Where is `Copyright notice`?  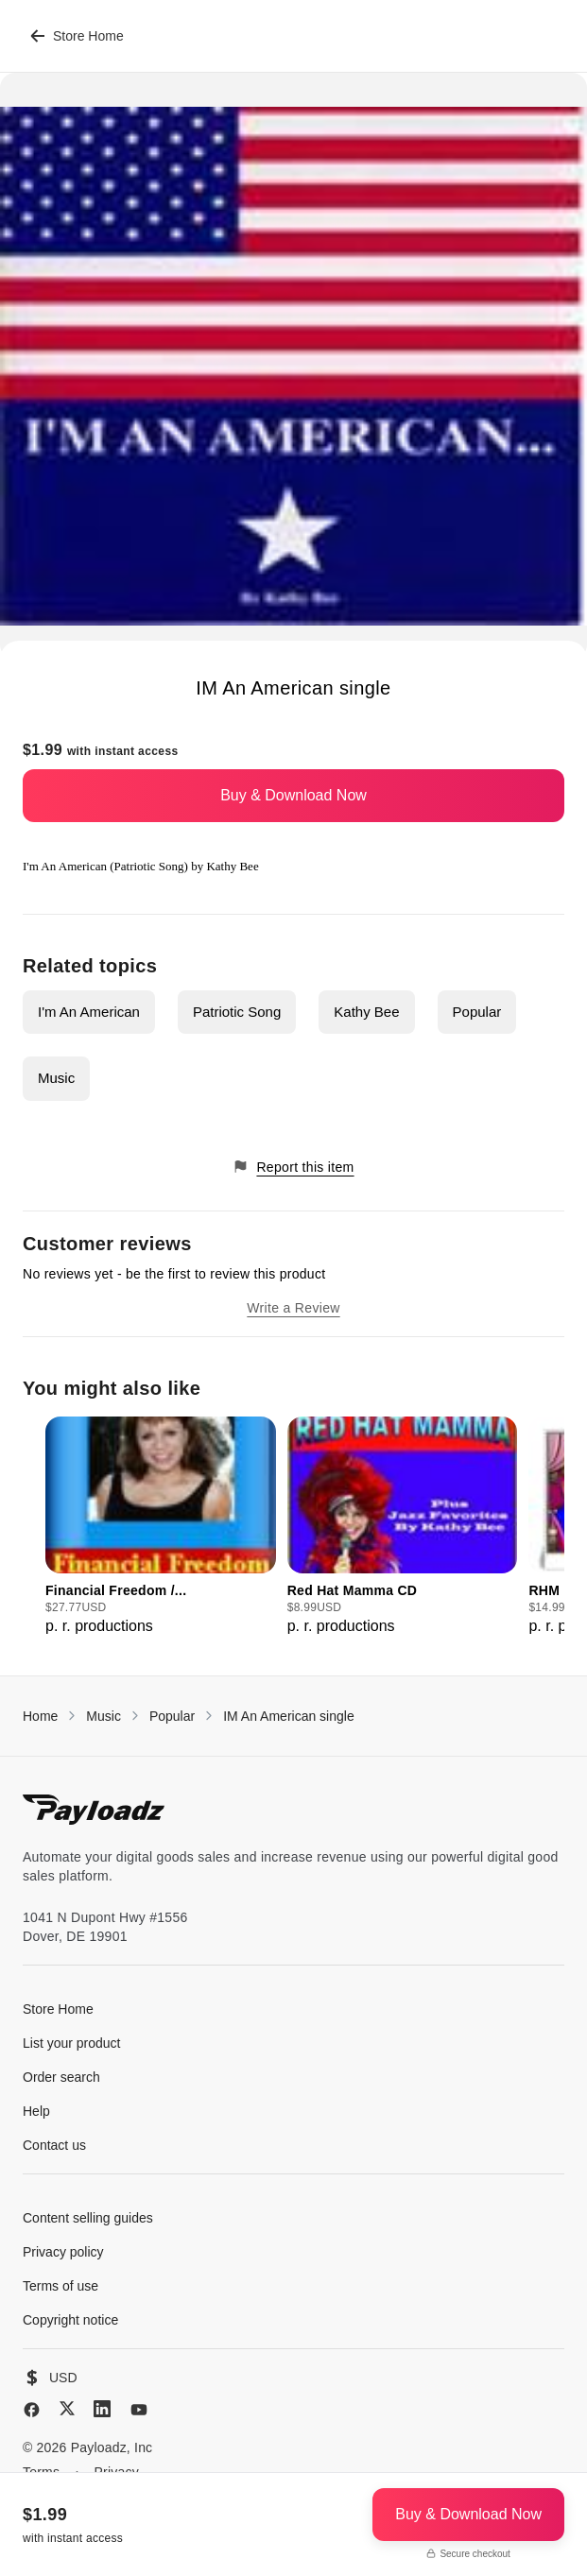
Copyright notice is located at coordinates (70, 2319).